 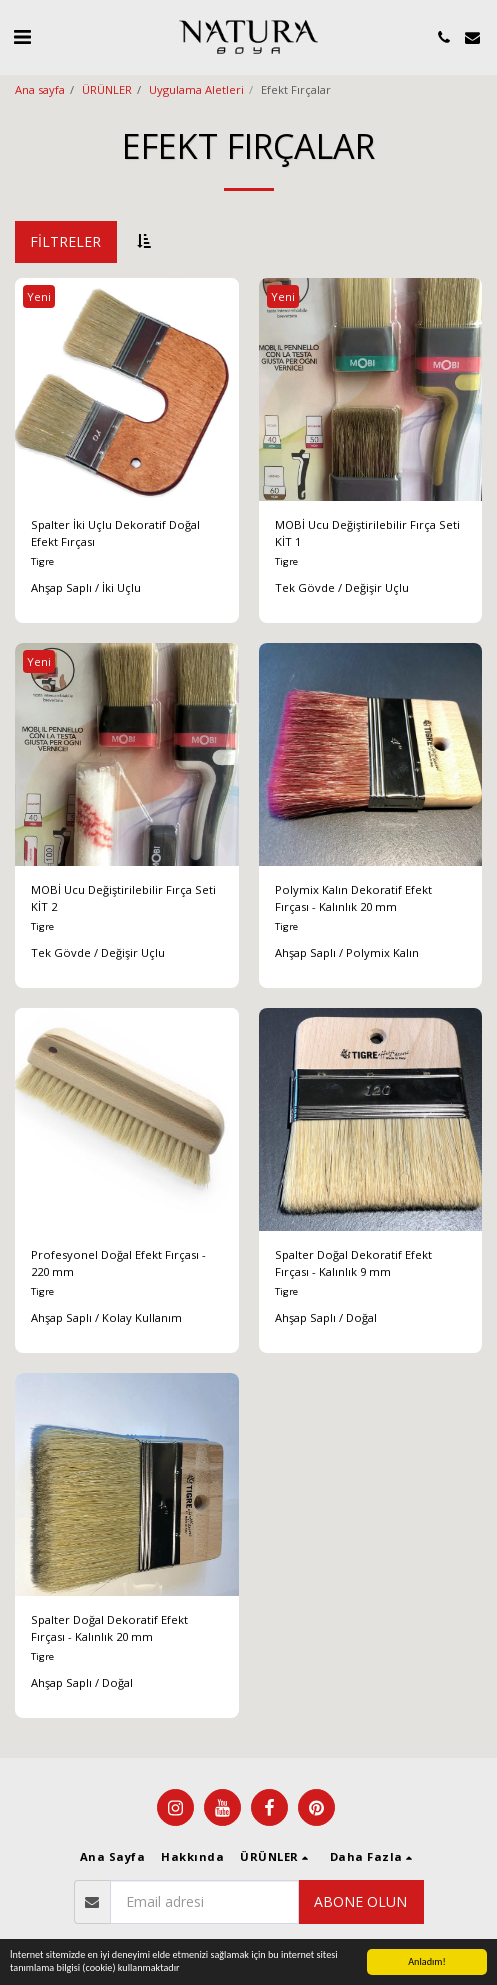 What do you see at coordinates (353, 898) in the screenshot?
I see `Polymix Kalın Dekoratif Efekt Fırçası - Kalınlık 20 mm` at bounding box center [353, 898].